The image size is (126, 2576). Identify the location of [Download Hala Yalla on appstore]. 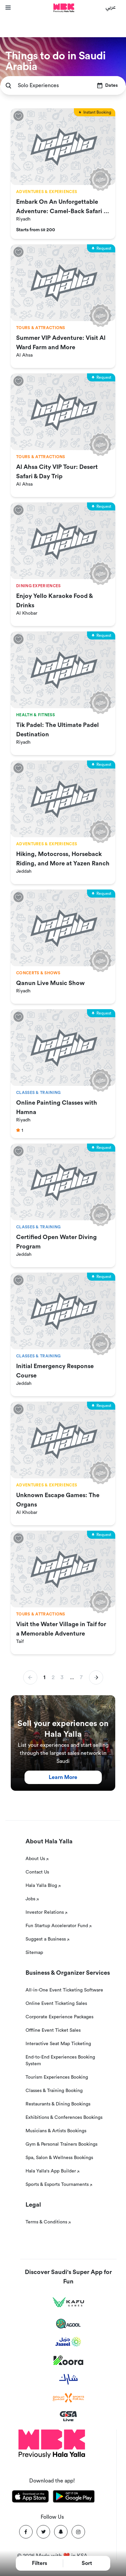
(30, 2497).